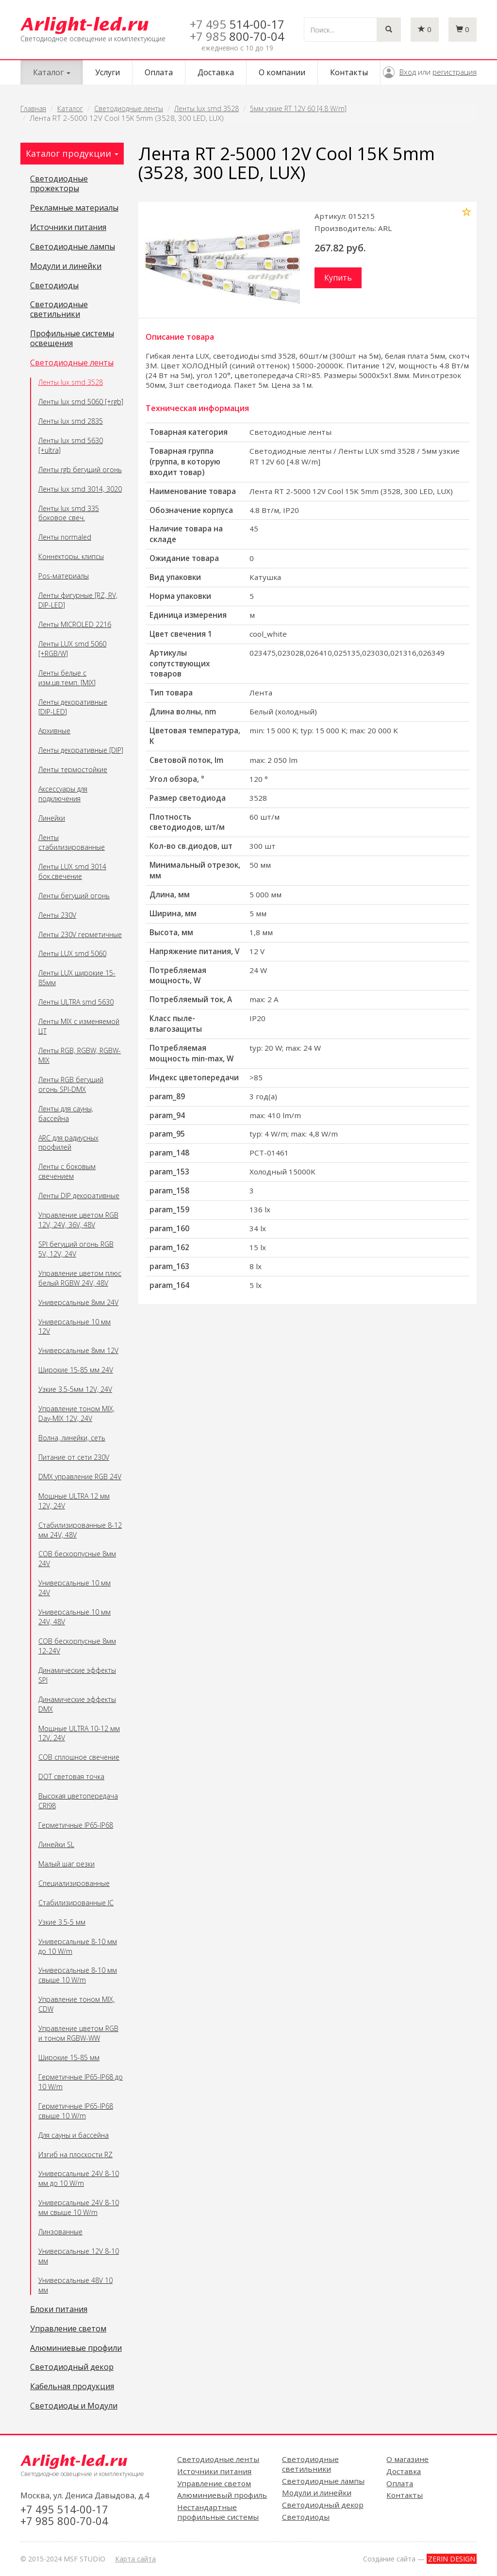  I want to click on Ленты 230V, so click(57, 915).